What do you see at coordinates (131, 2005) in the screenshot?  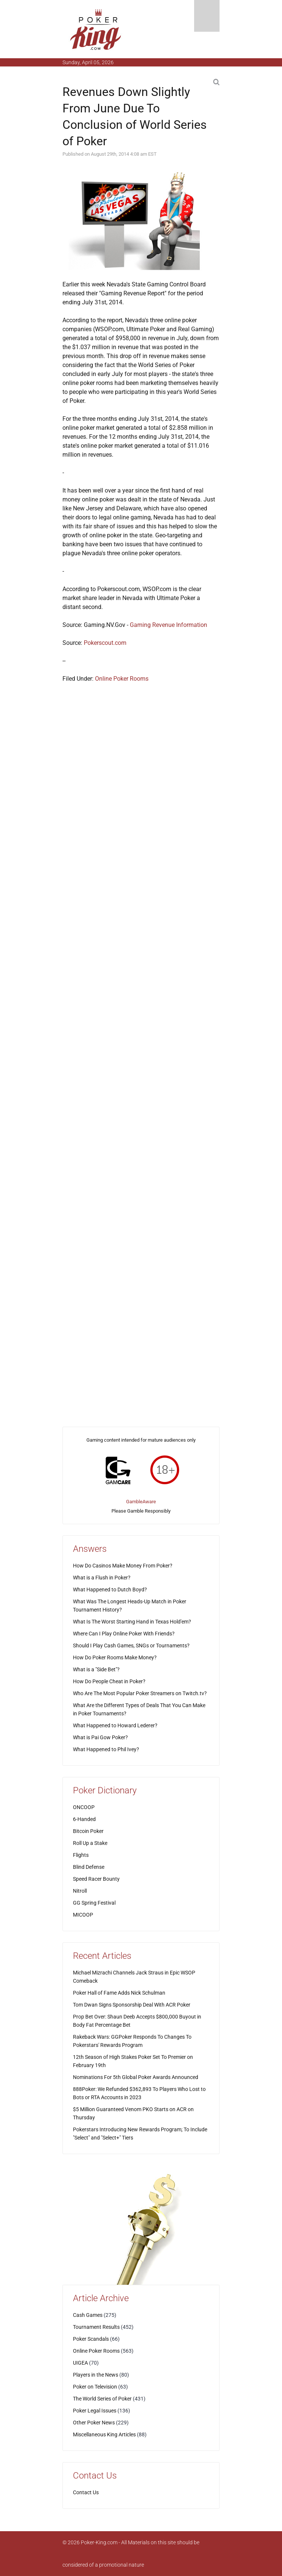 I see `Tom Dwan Signs Sponsorship Deal With ACR Poker` at bounding box center [131, 2005].